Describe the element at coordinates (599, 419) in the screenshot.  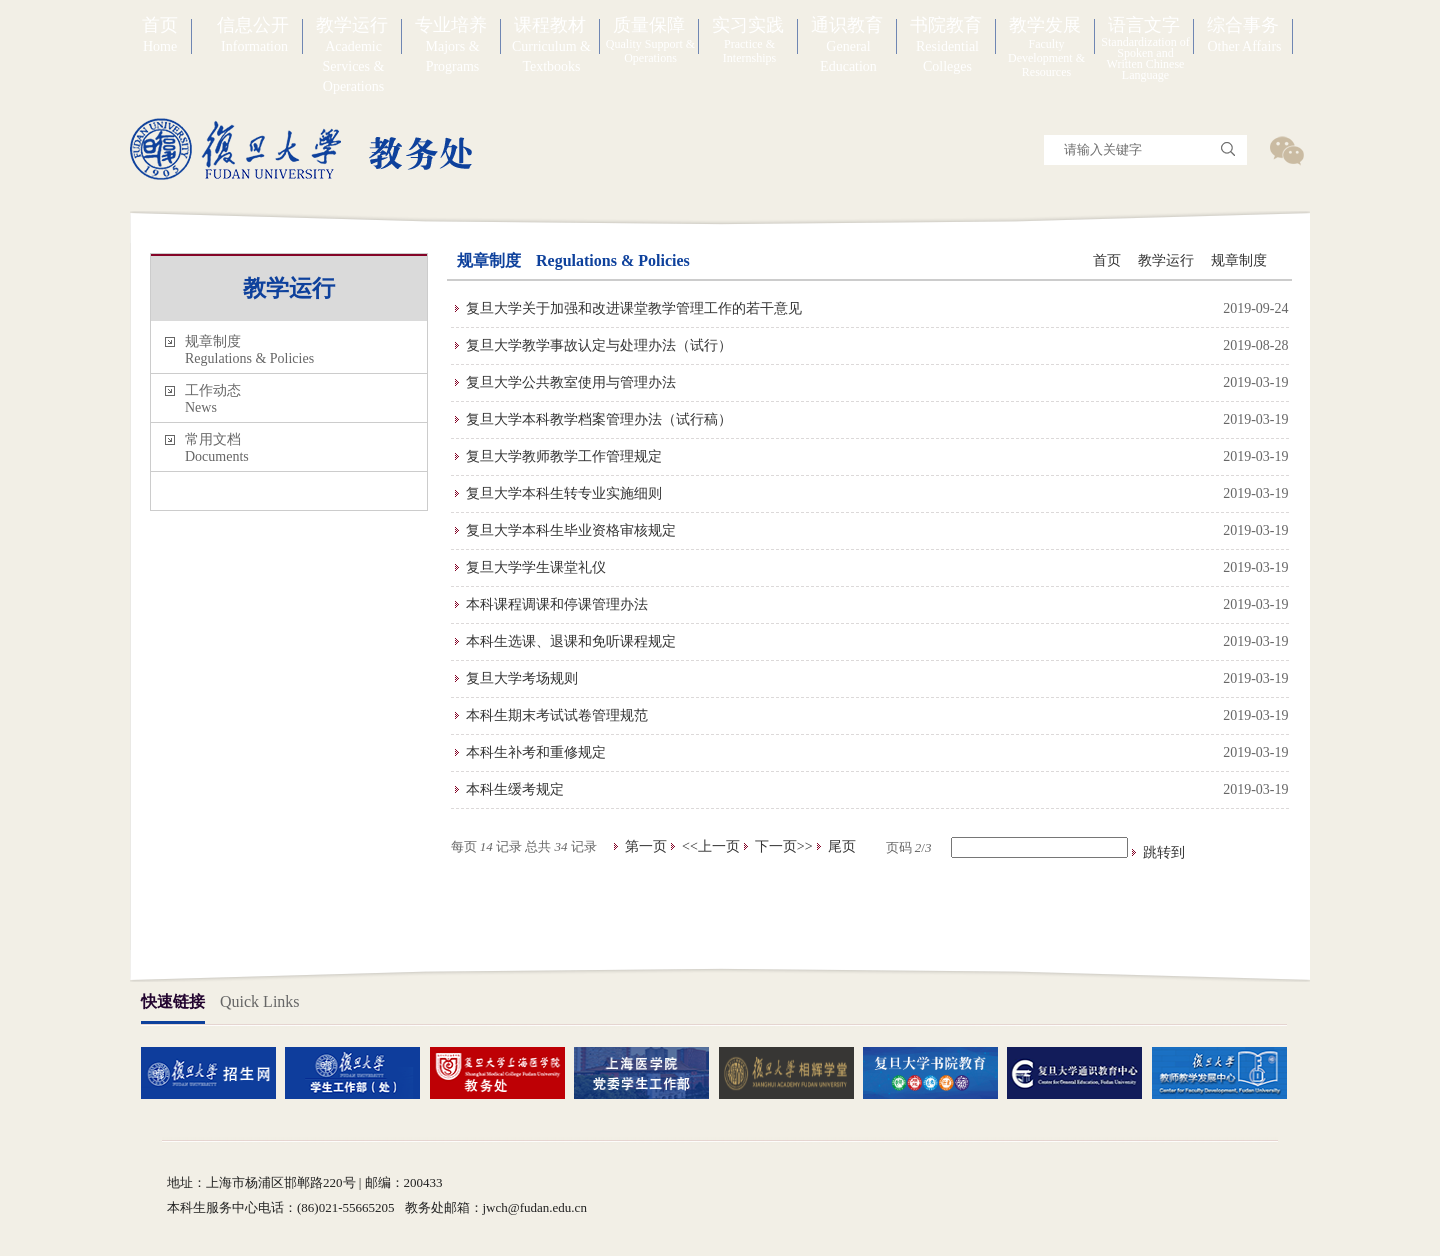
I see `复旦大学本科教学档案管理办法（试行稿）` at that location.